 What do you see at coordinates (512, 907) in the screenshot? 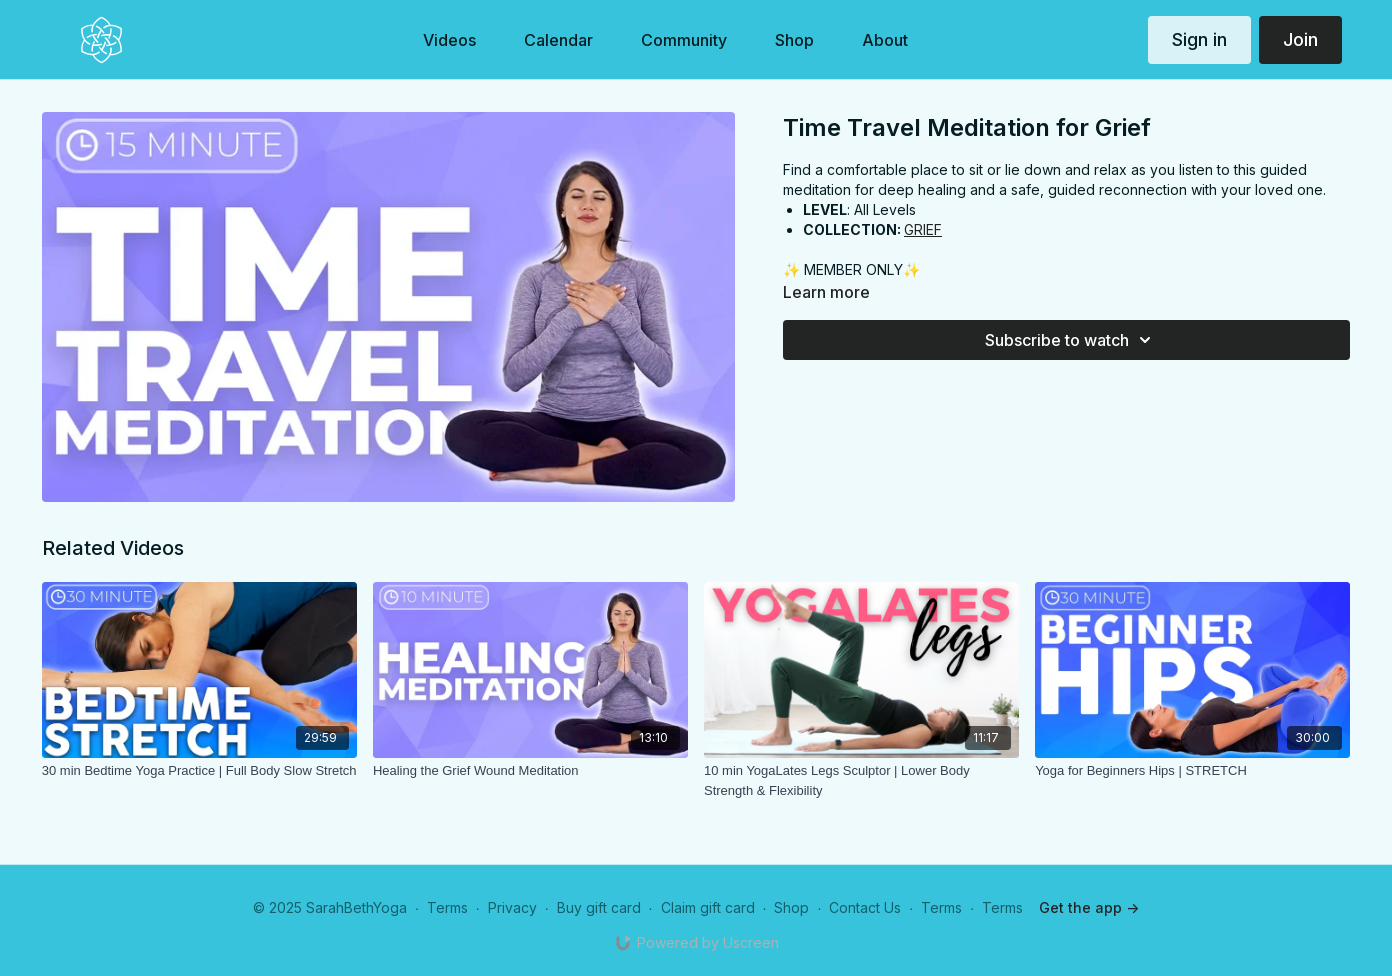
I see `Privacy` at bounding box center [512, 907].